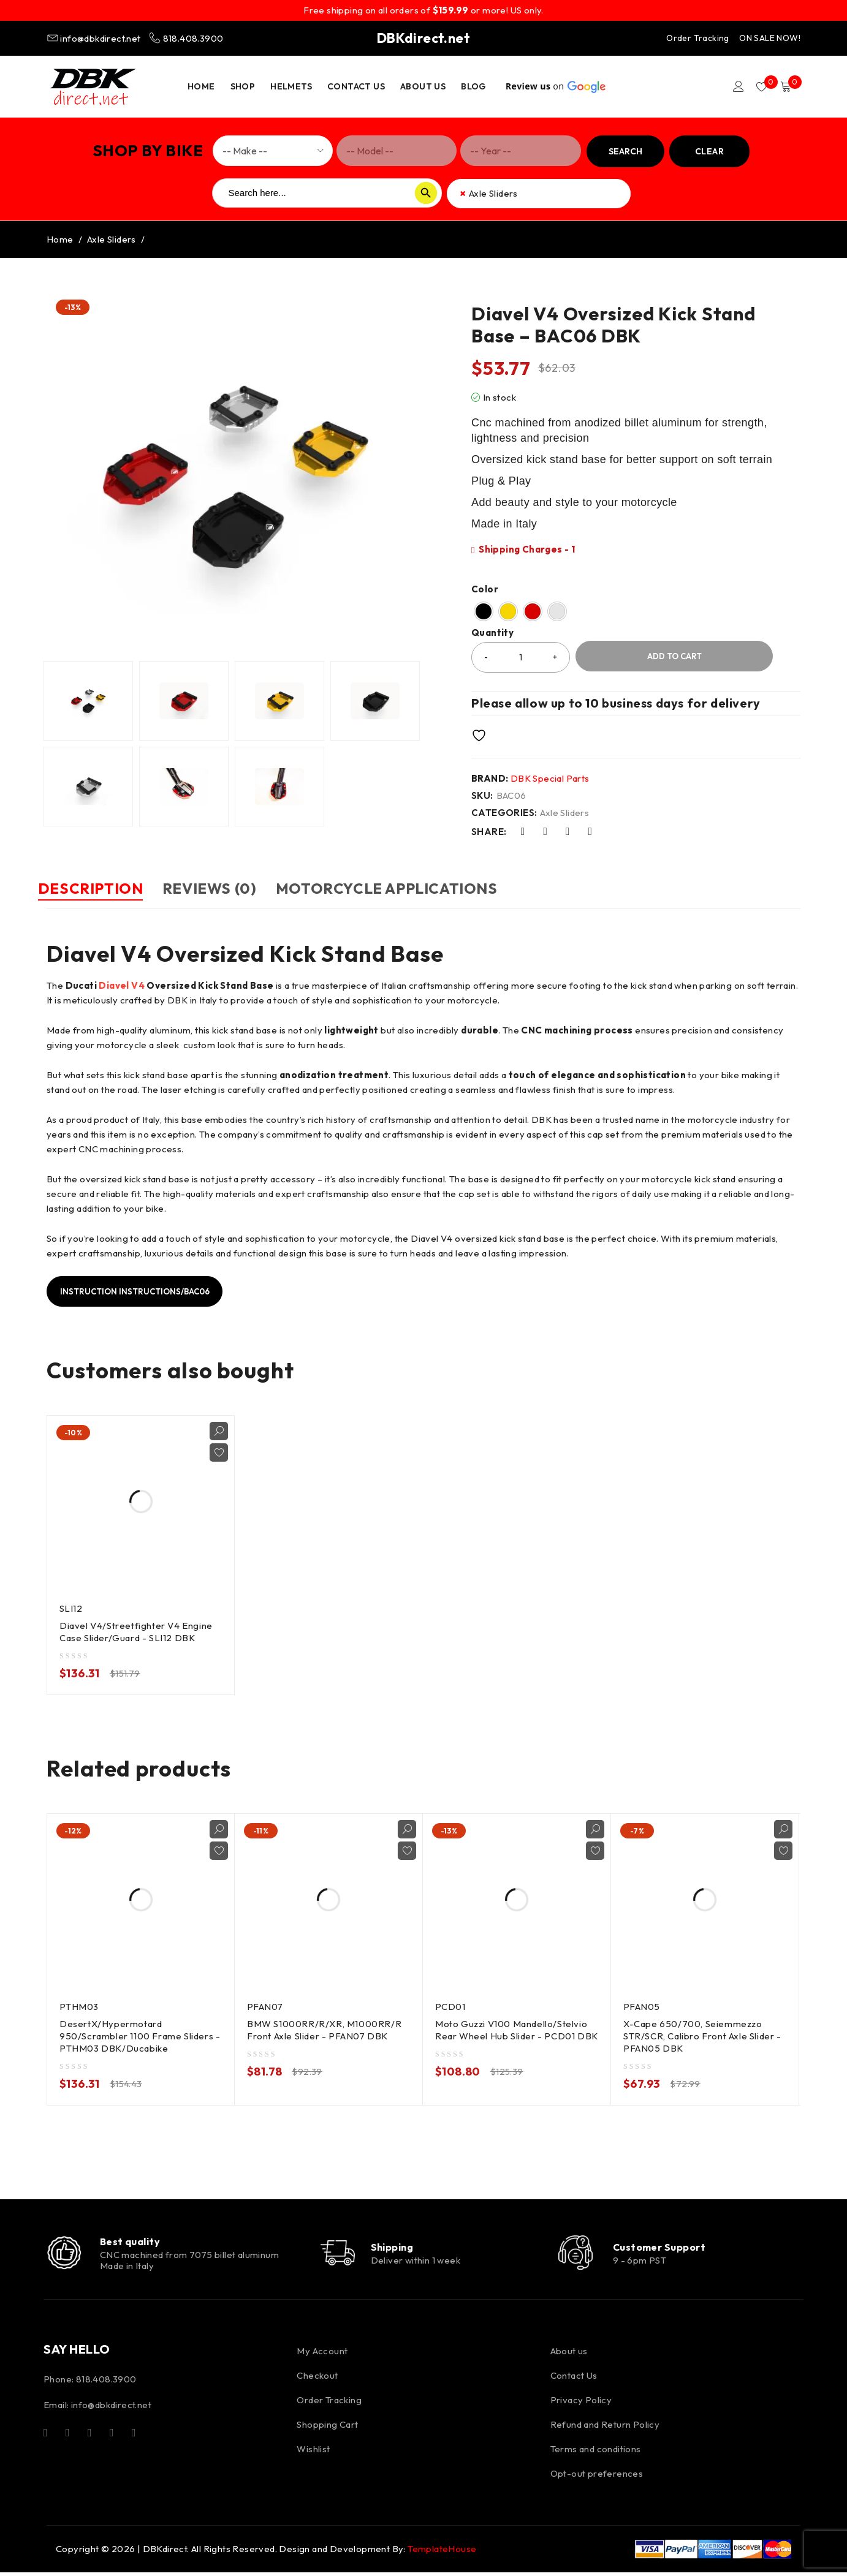 The height and width of the screenshot is (2576, 847). Describe the element at coordinates (697, 37) in the screenshot. I see `Order Tracking` at that location.